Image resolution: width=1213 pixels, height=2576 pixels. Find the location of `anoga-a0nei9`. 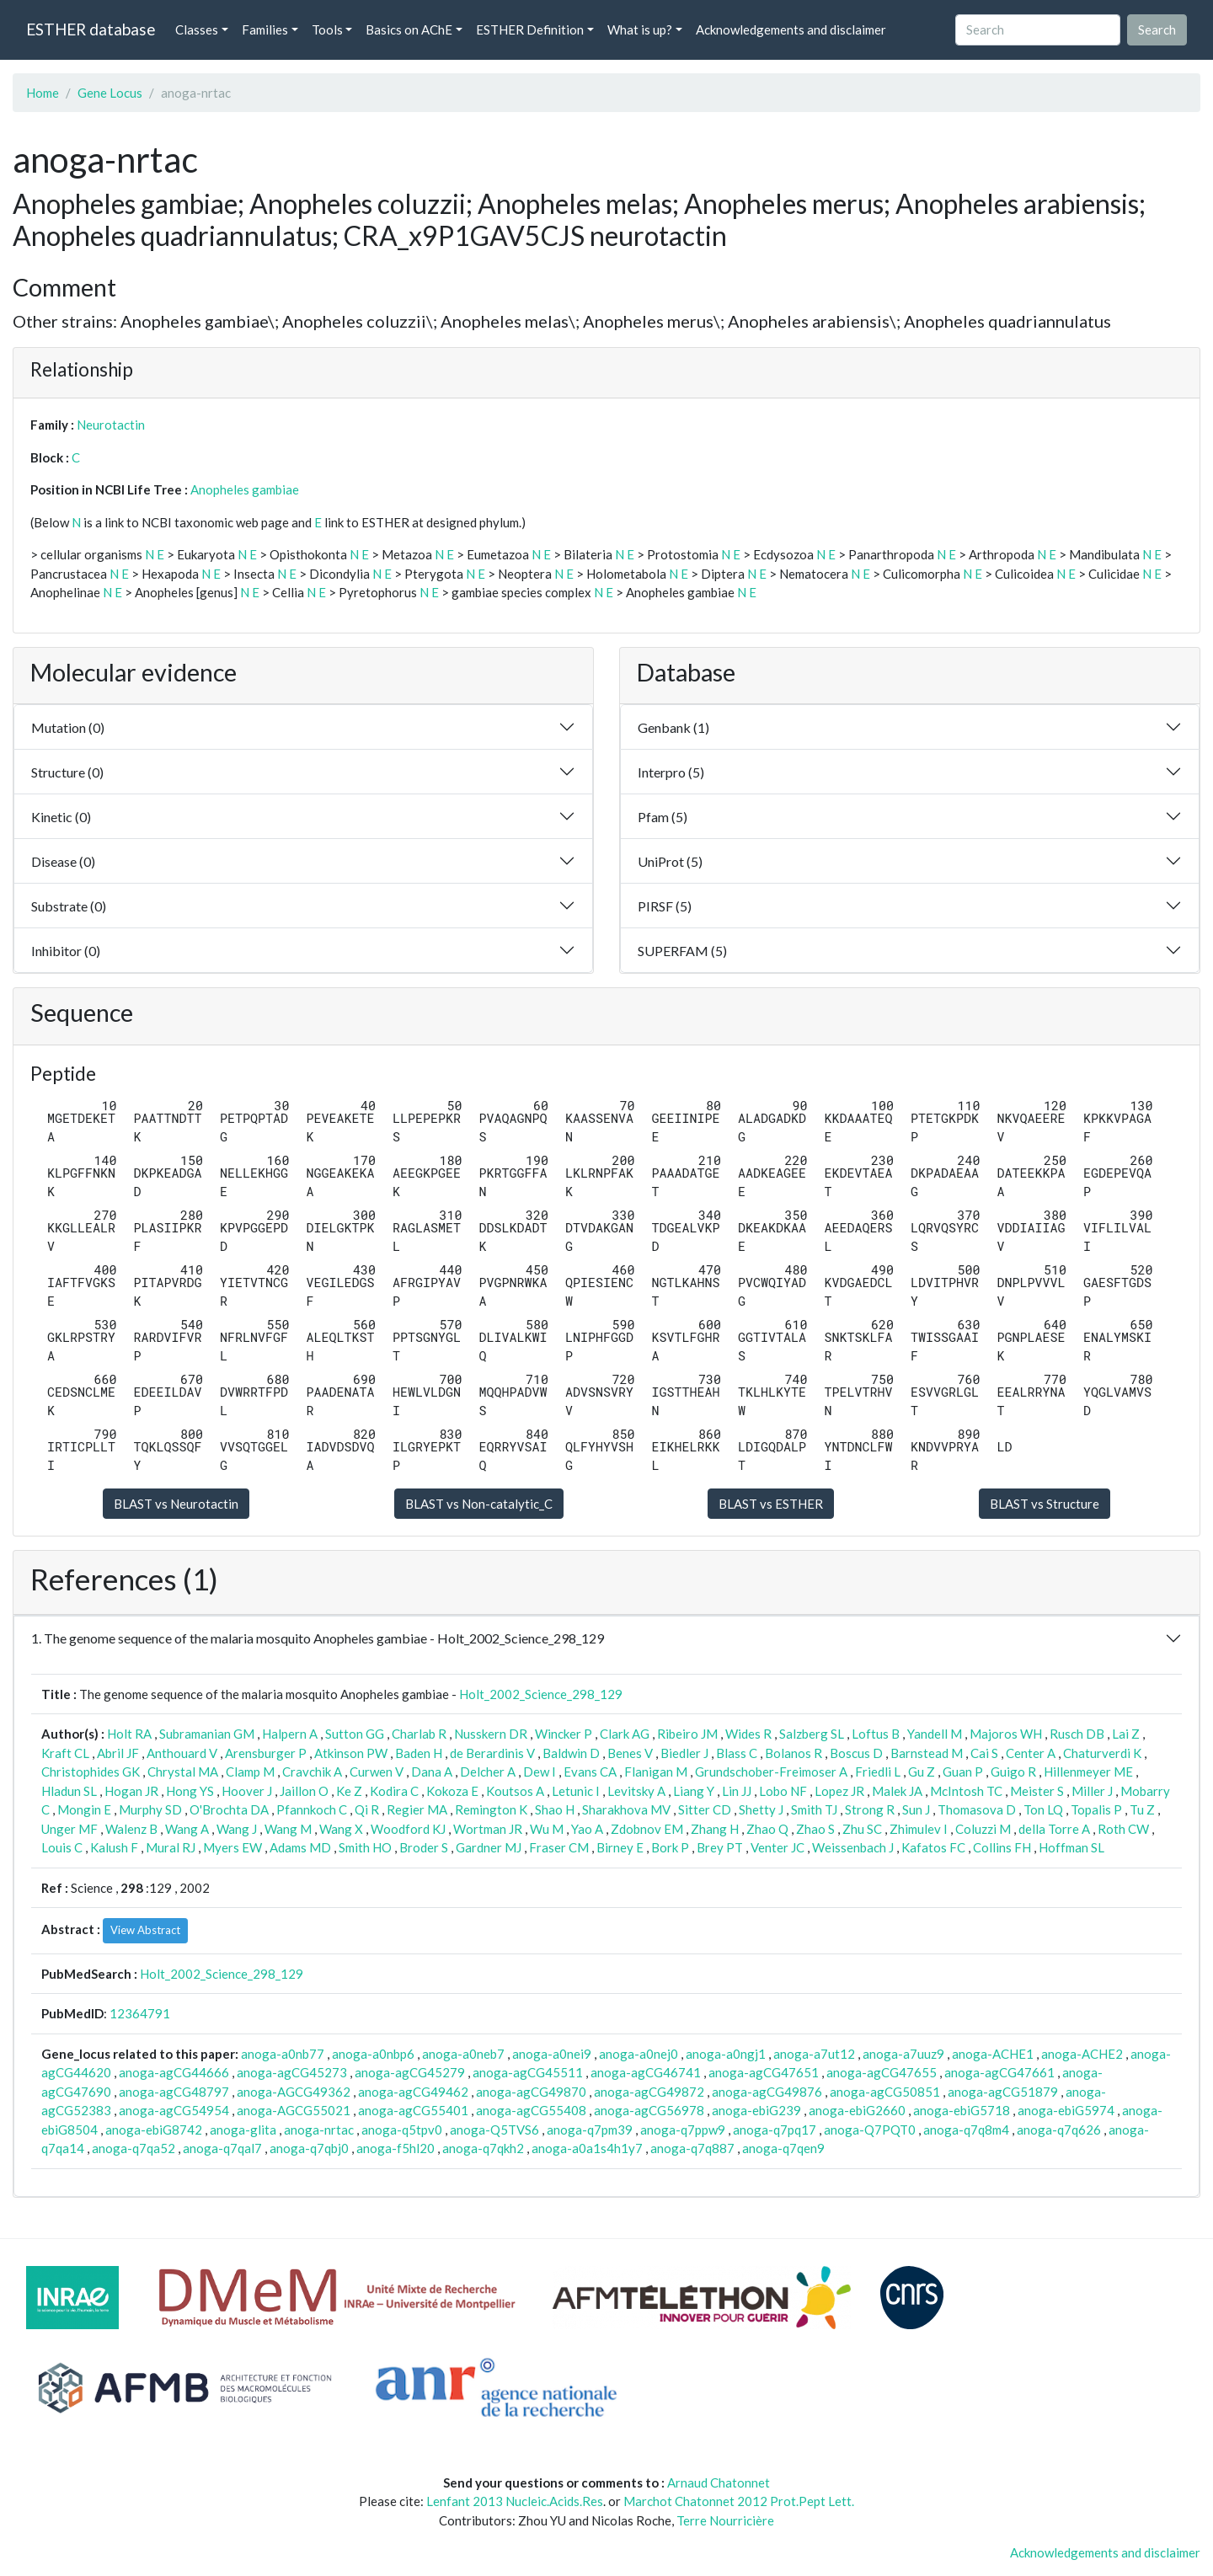

anoga-a0nei9 is located at coordinates (551, 2053).